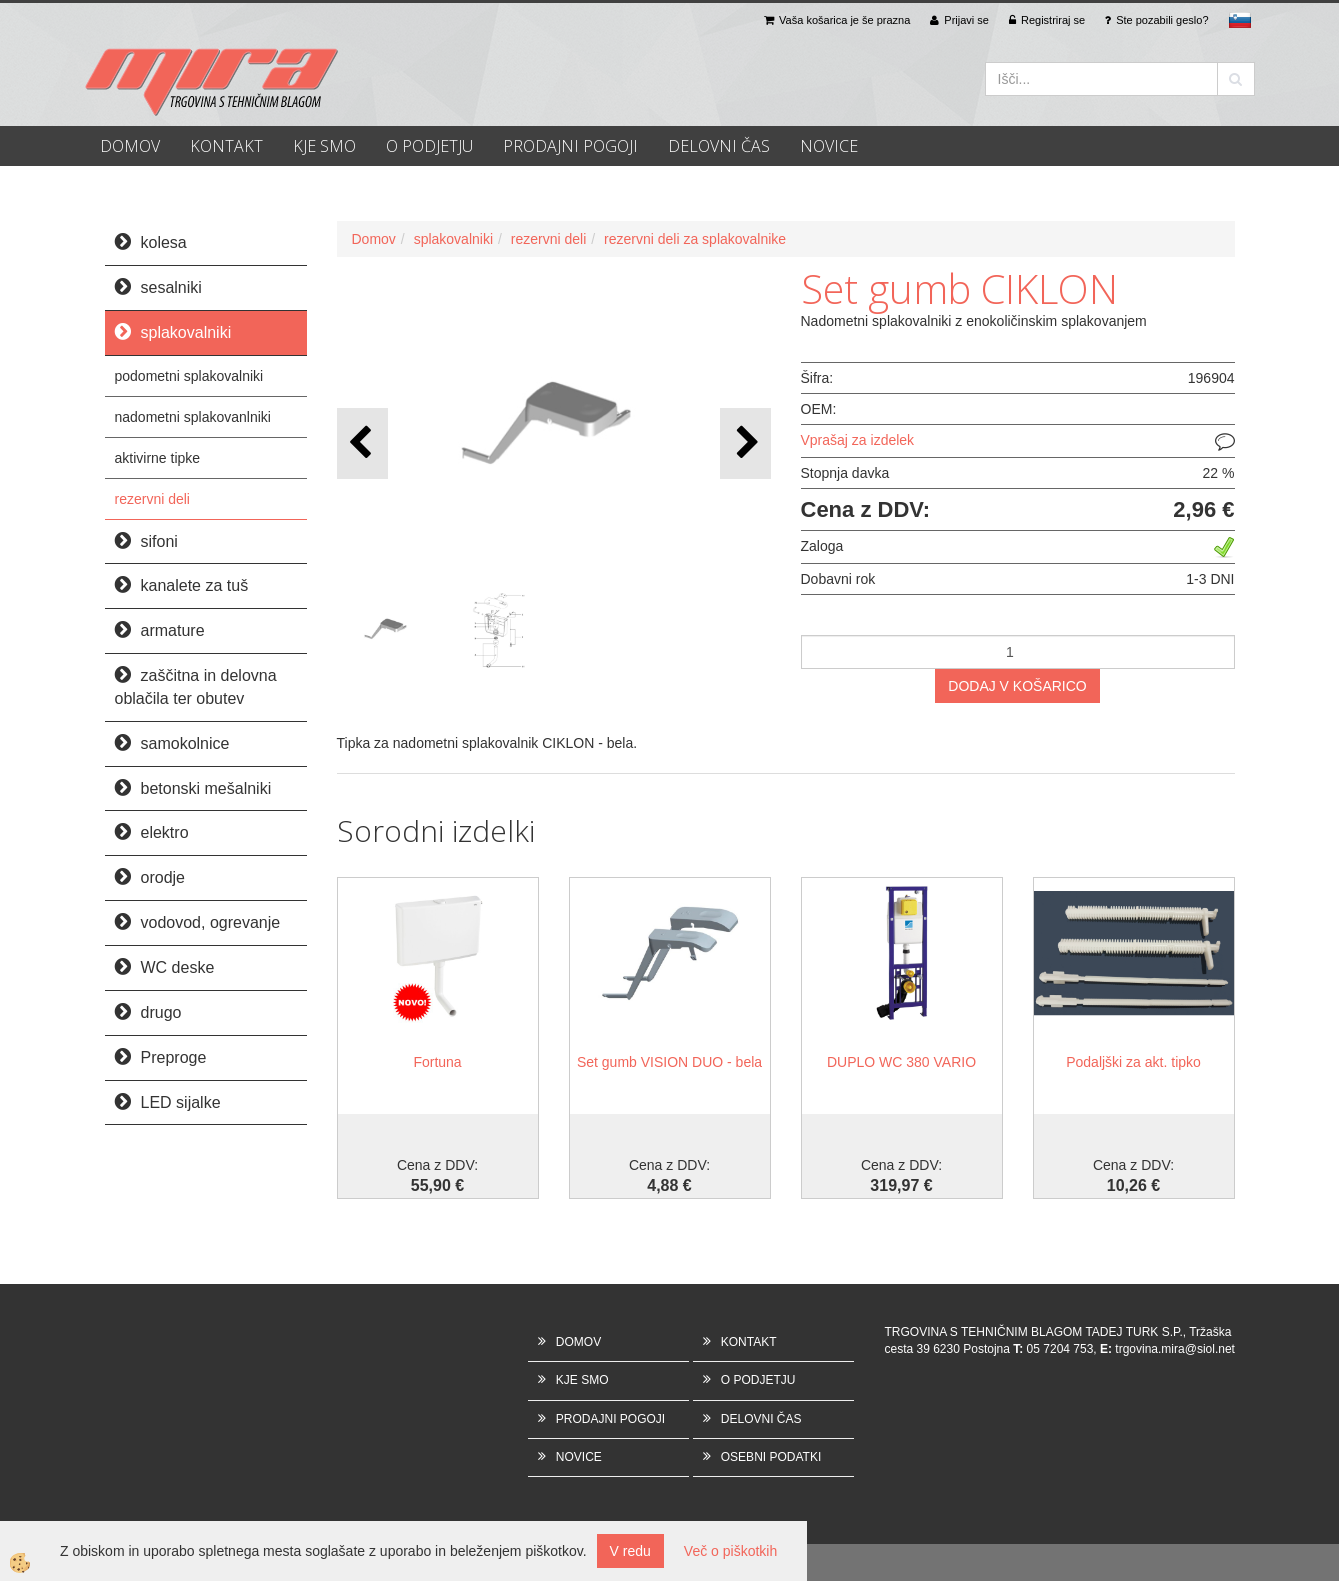 This screenshot has width=1339, height=1581. I want to click on OSEBNI PODATKI, so click(771, 1457).